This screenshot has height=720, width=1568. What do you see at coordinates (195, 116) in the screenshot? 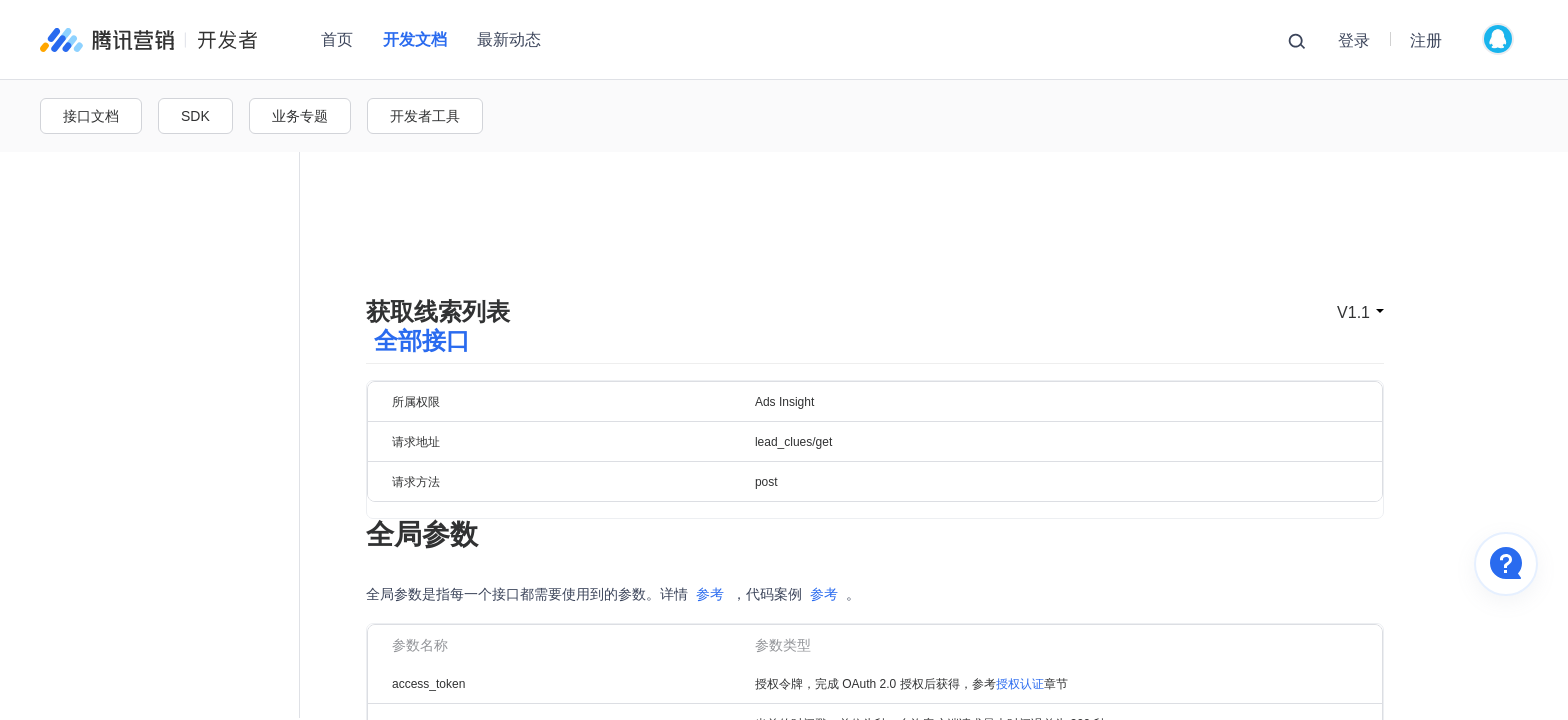
I see `SDK` at bounding box center [195, 116].